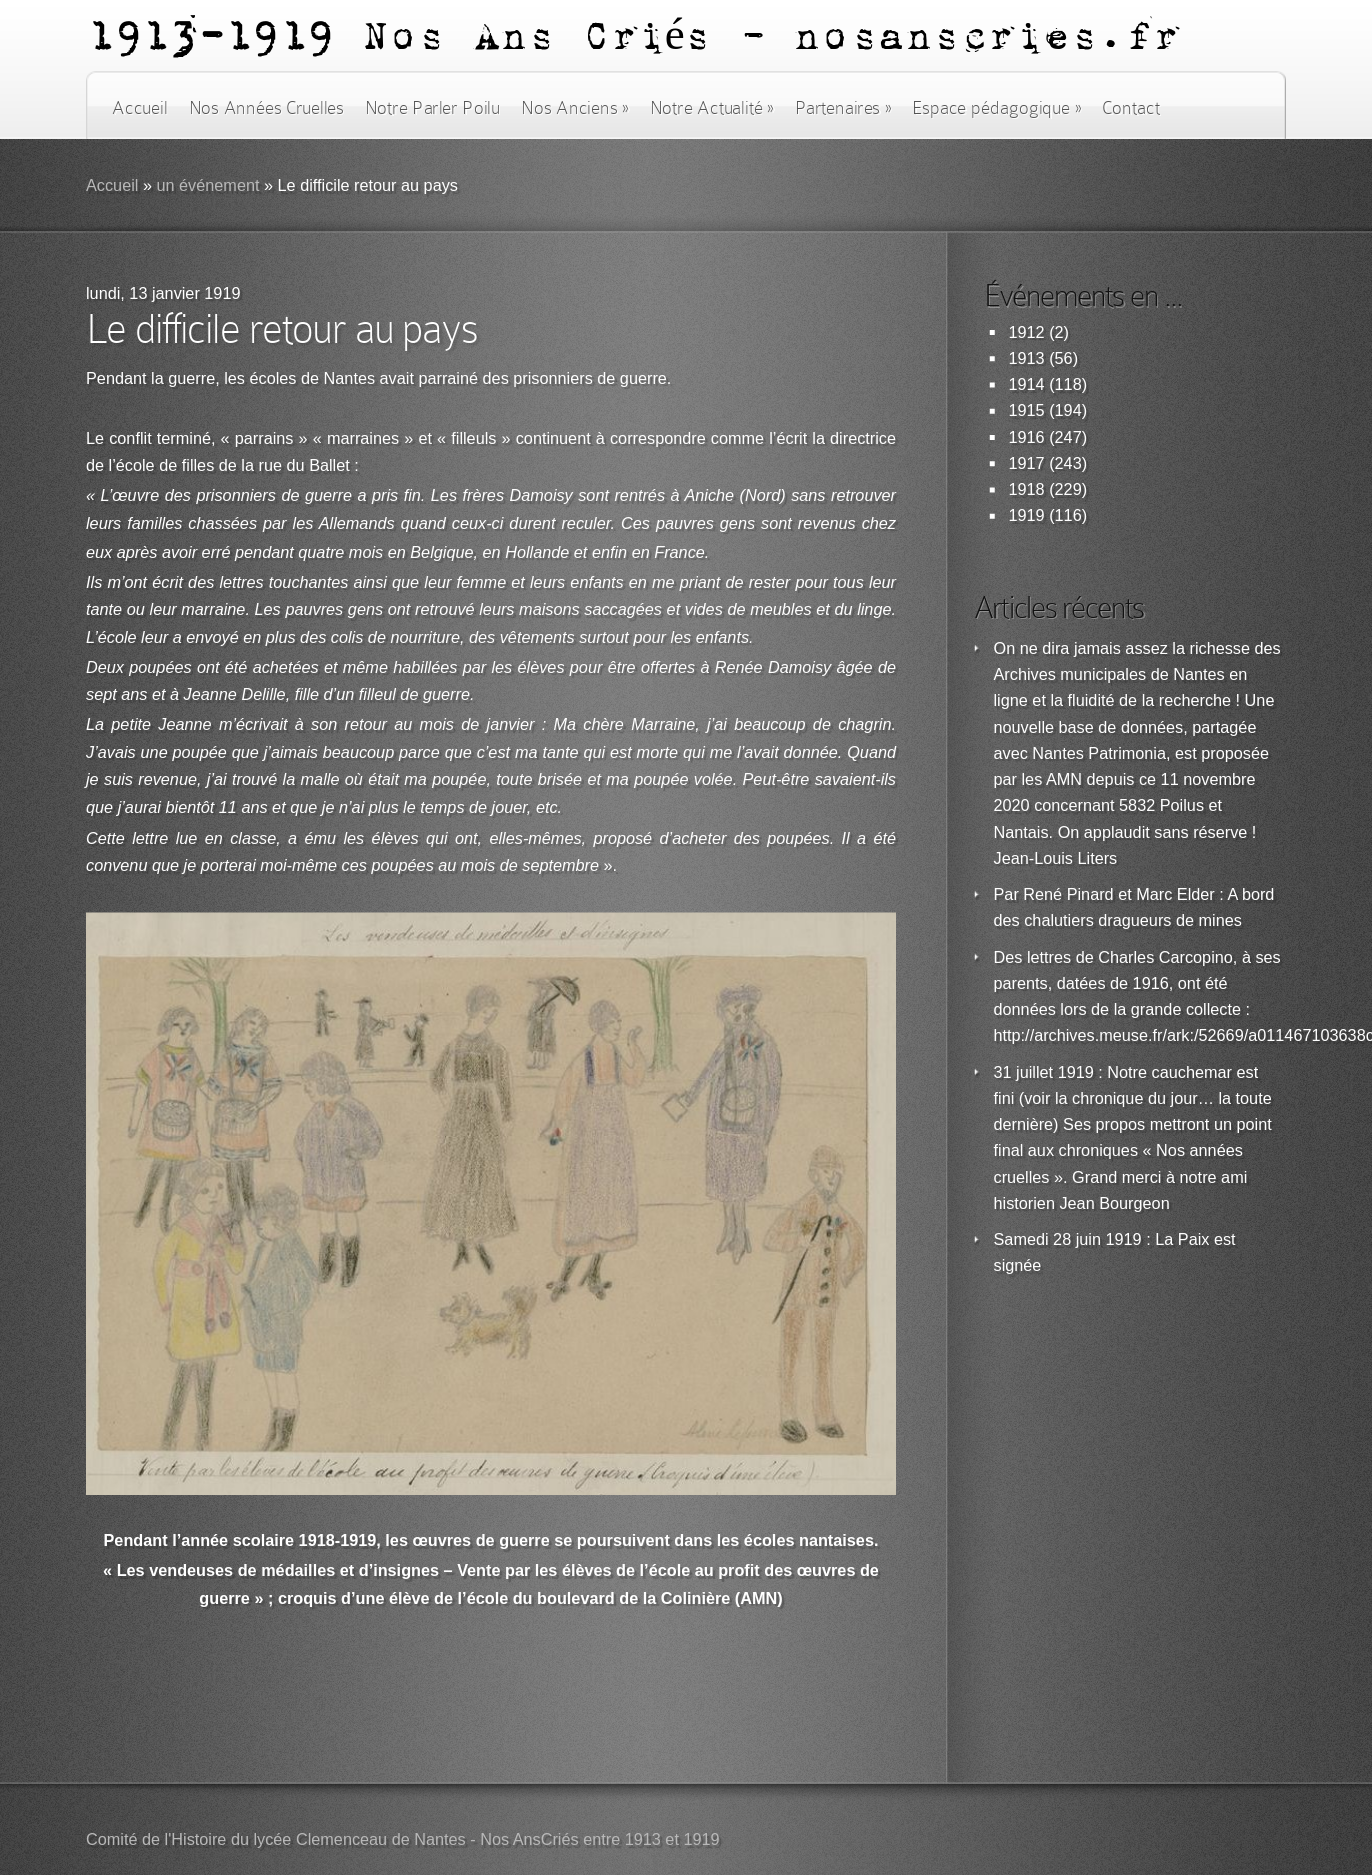 The height and width of the screenshot is (1875, 1372). Describe the element at coordinates (1027, 384) in the screenshot. I see `1914` at that location.